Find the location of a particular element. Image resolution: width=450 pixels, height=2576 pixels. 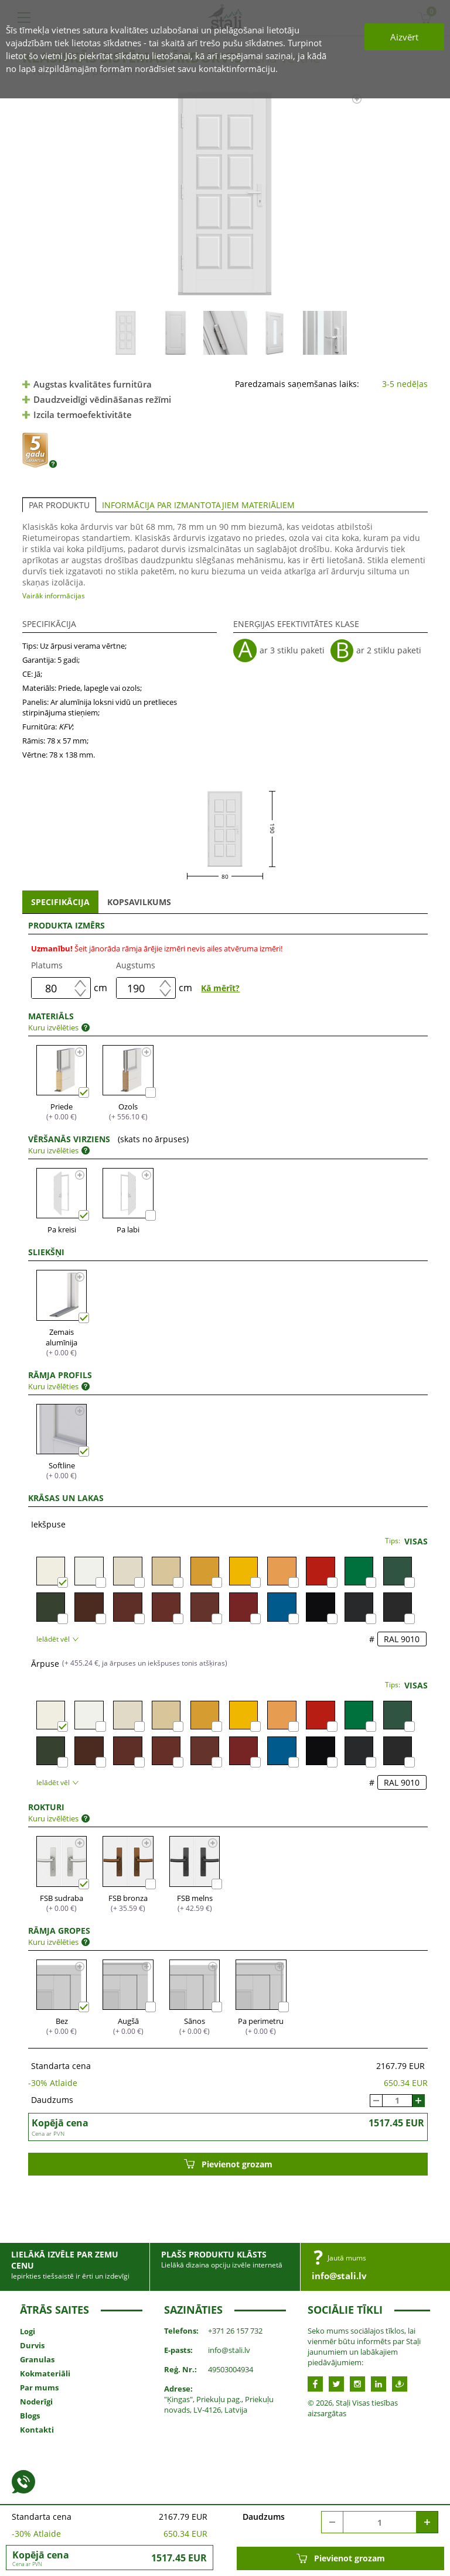

Logi is located at coordinates (27, 2331).